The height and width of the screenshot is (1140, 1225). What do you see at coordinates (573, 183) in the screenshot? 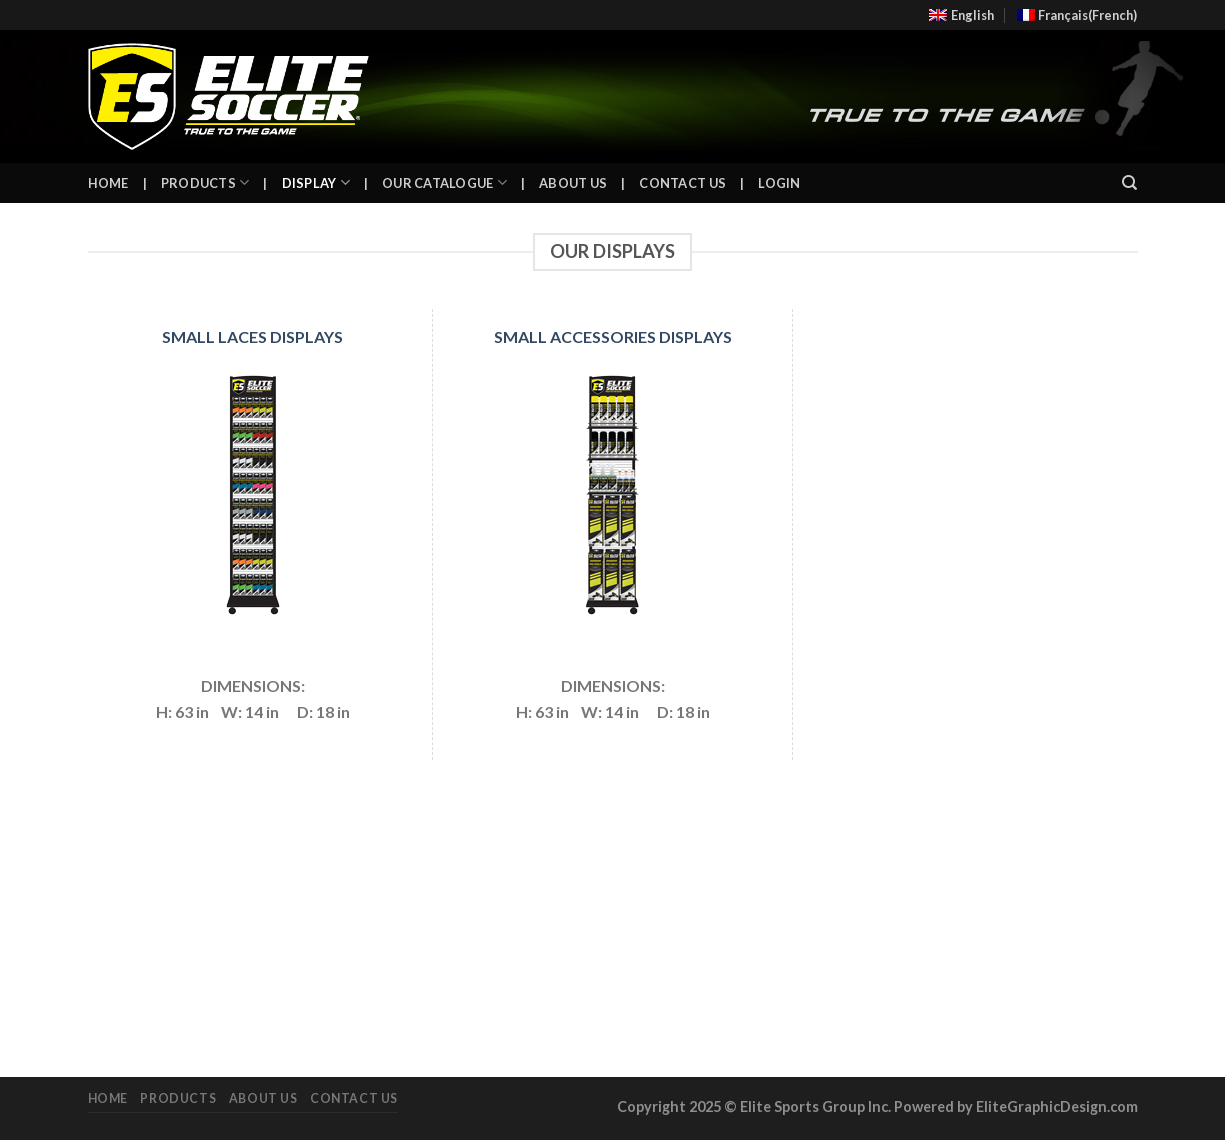
I see `About Us` at bounding box center [573, 183].